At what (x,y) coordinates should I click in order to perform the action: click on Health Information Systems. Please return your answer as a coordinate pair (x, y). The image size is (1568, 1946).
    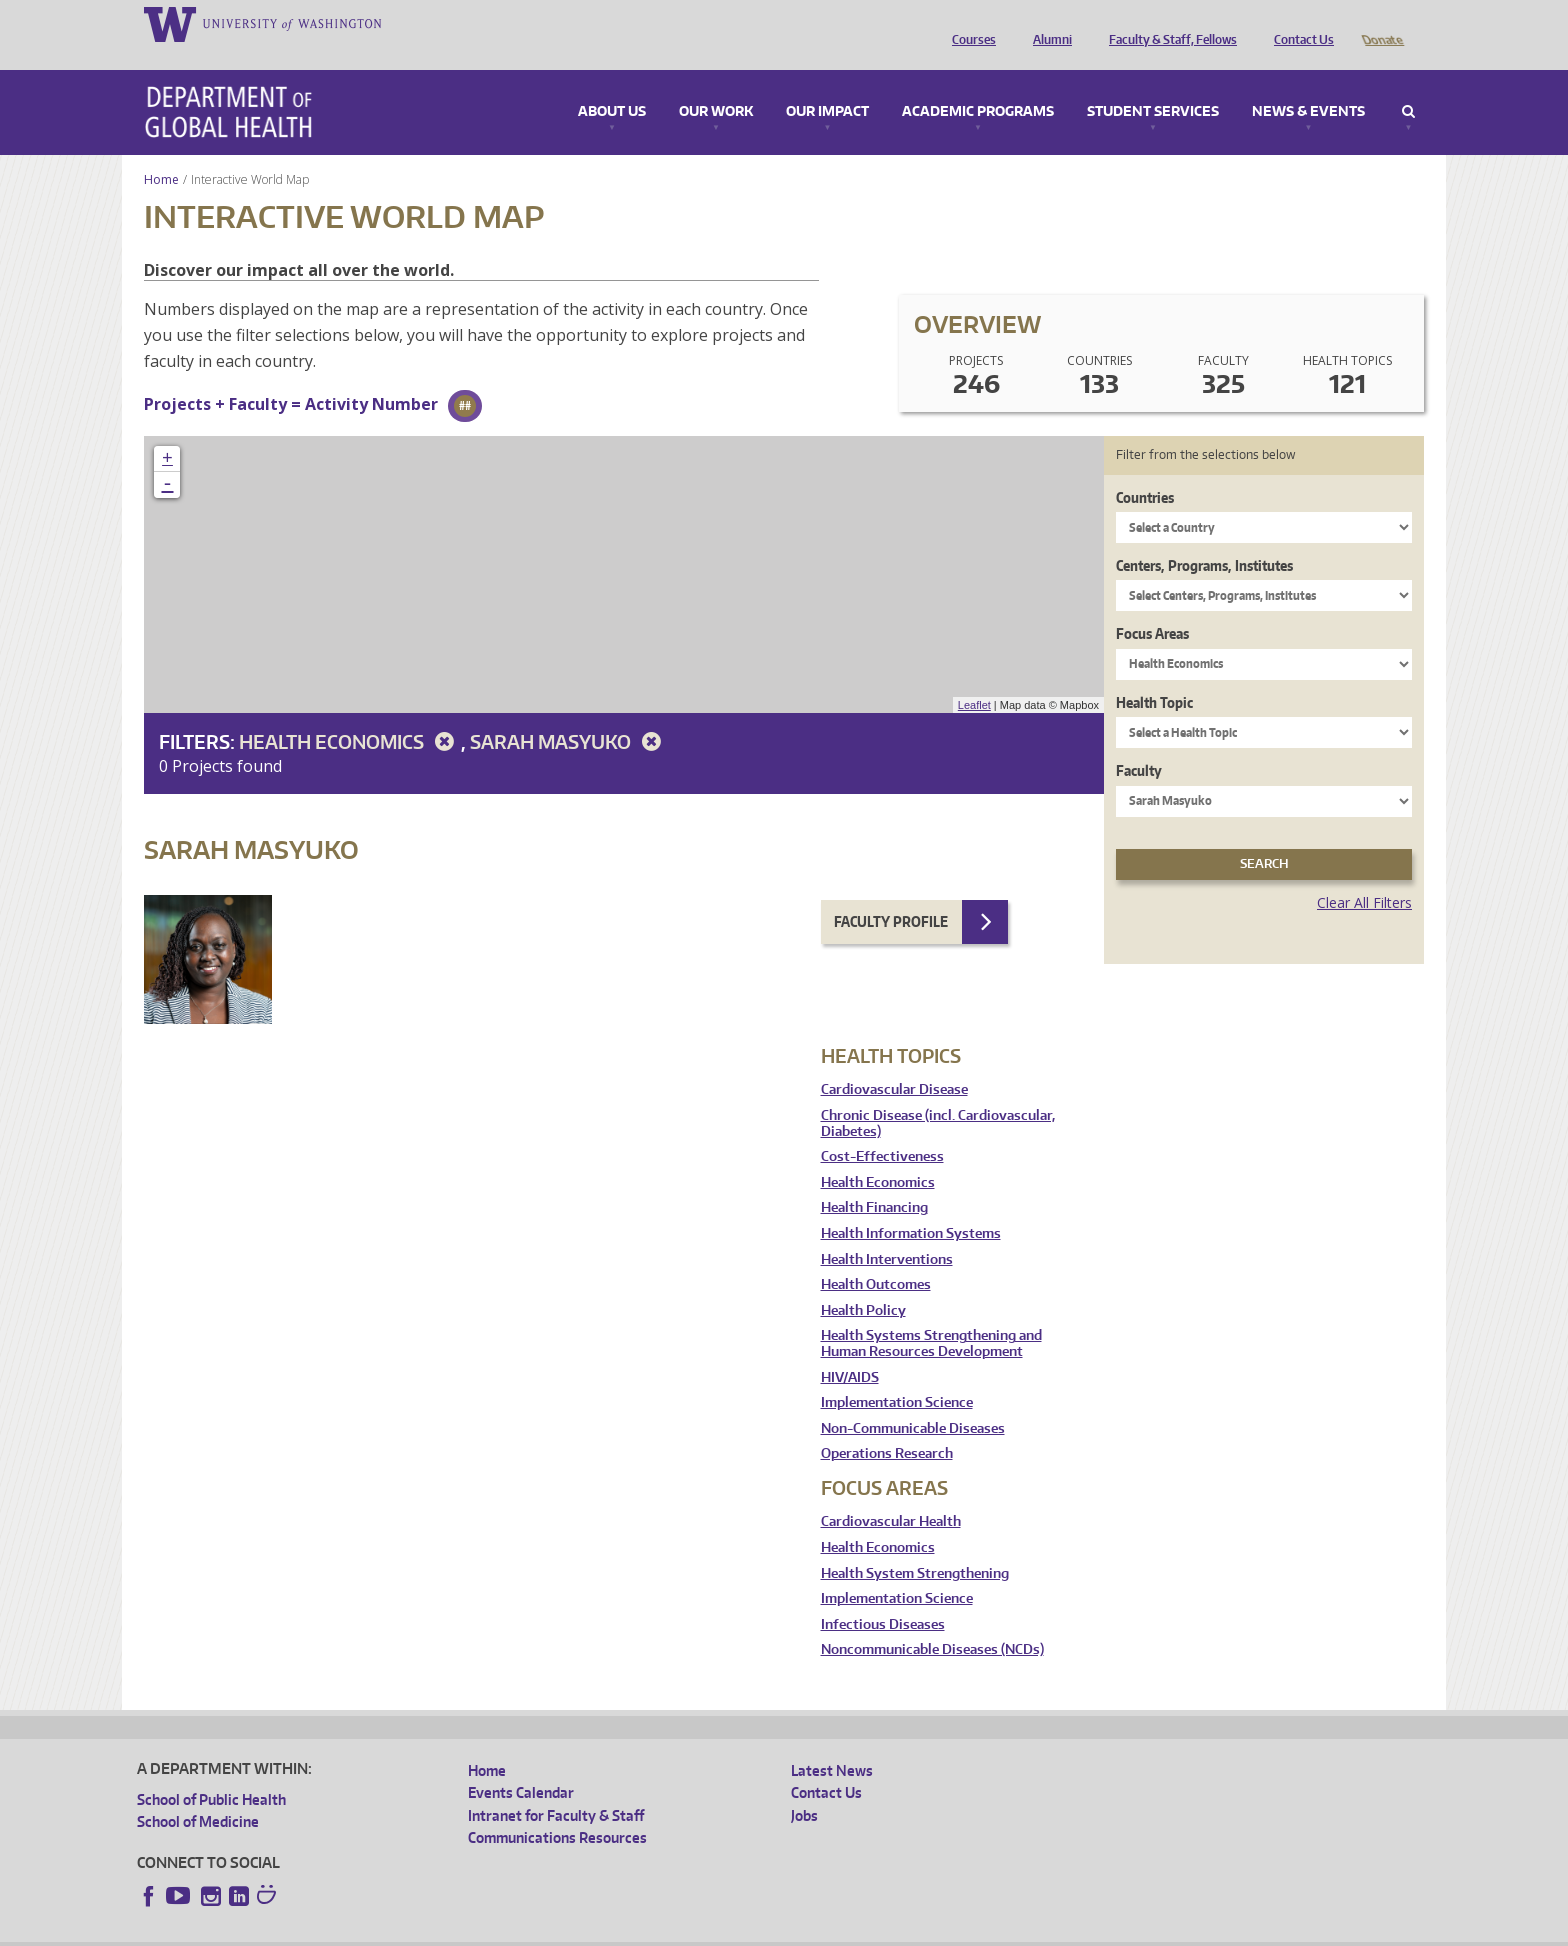
    Looking at the image, I should click on (911, 1205).